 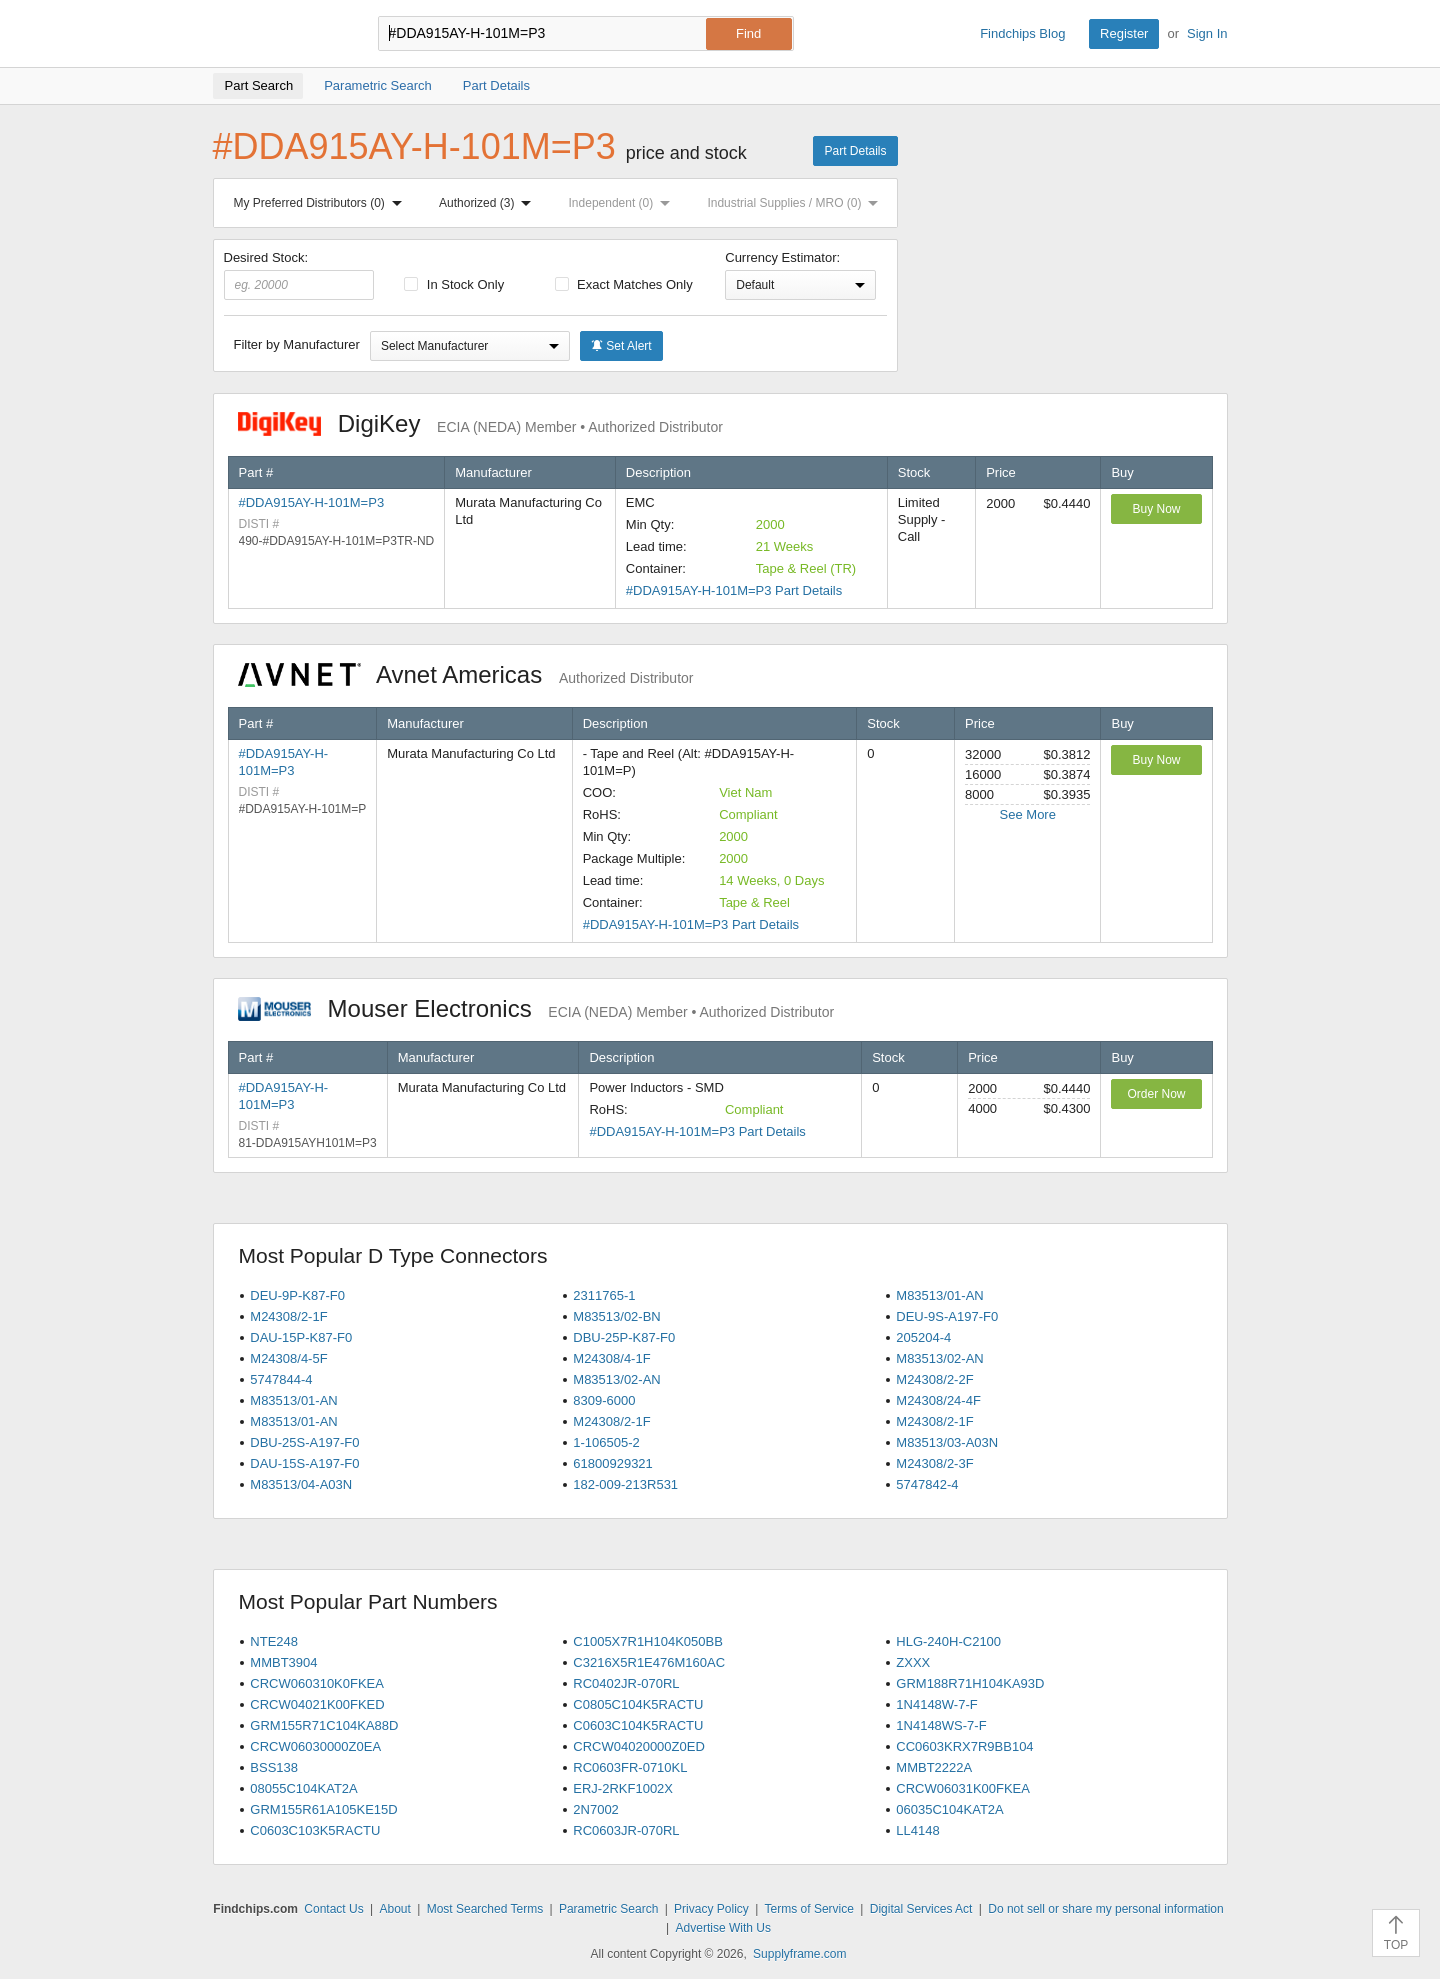 I want to click on Authorized, so click(x=489, y=203).